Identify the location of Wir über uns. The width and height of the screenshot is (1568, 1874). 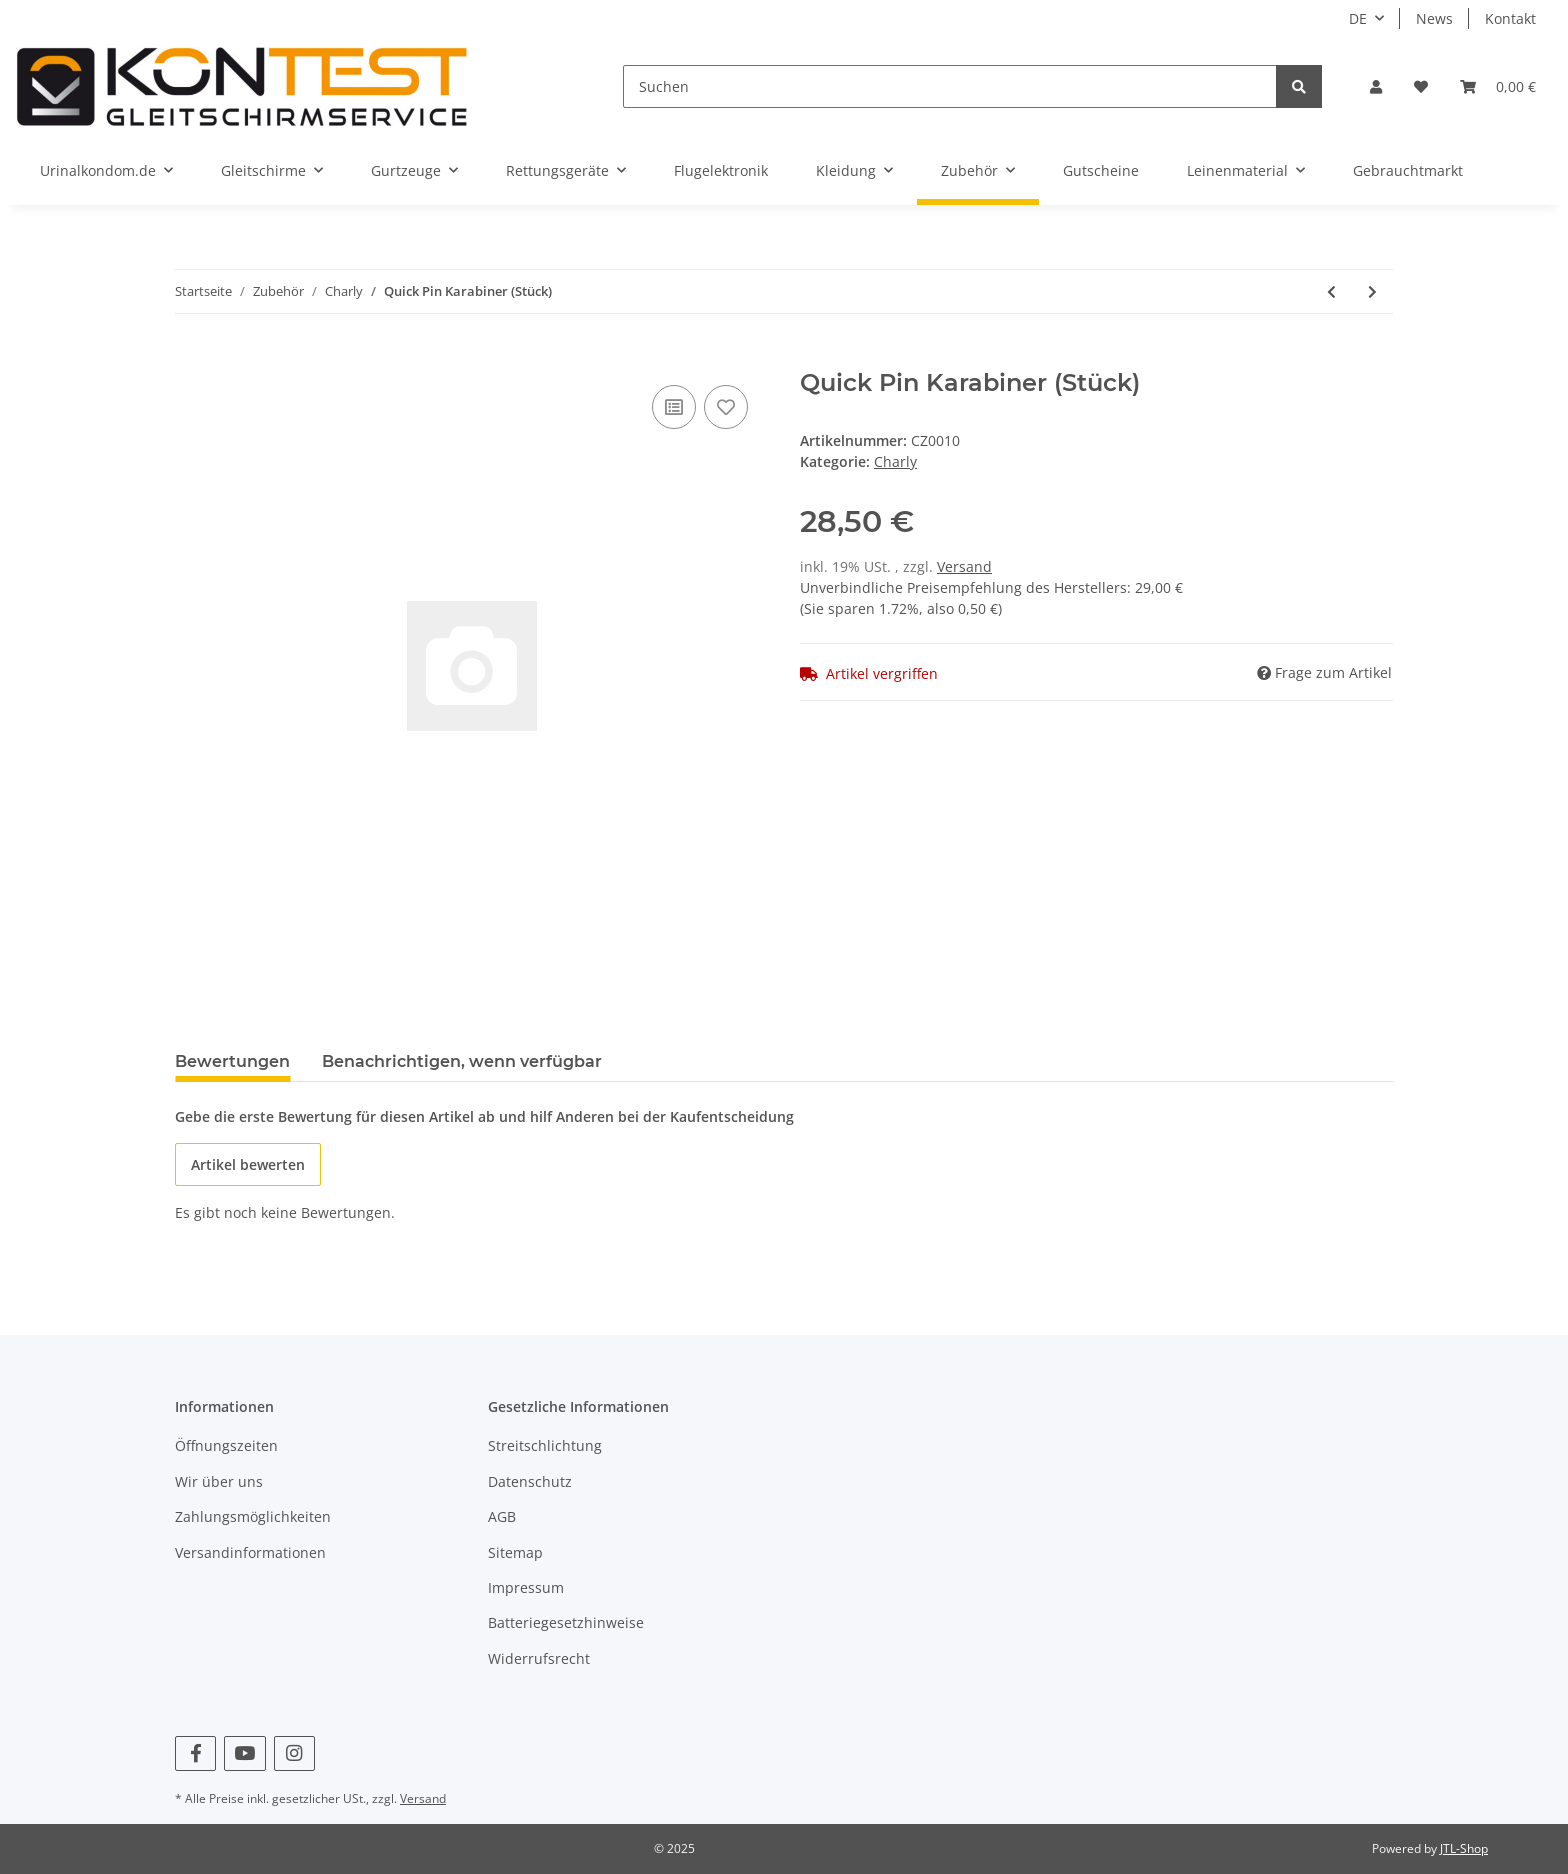
(219, 1481).